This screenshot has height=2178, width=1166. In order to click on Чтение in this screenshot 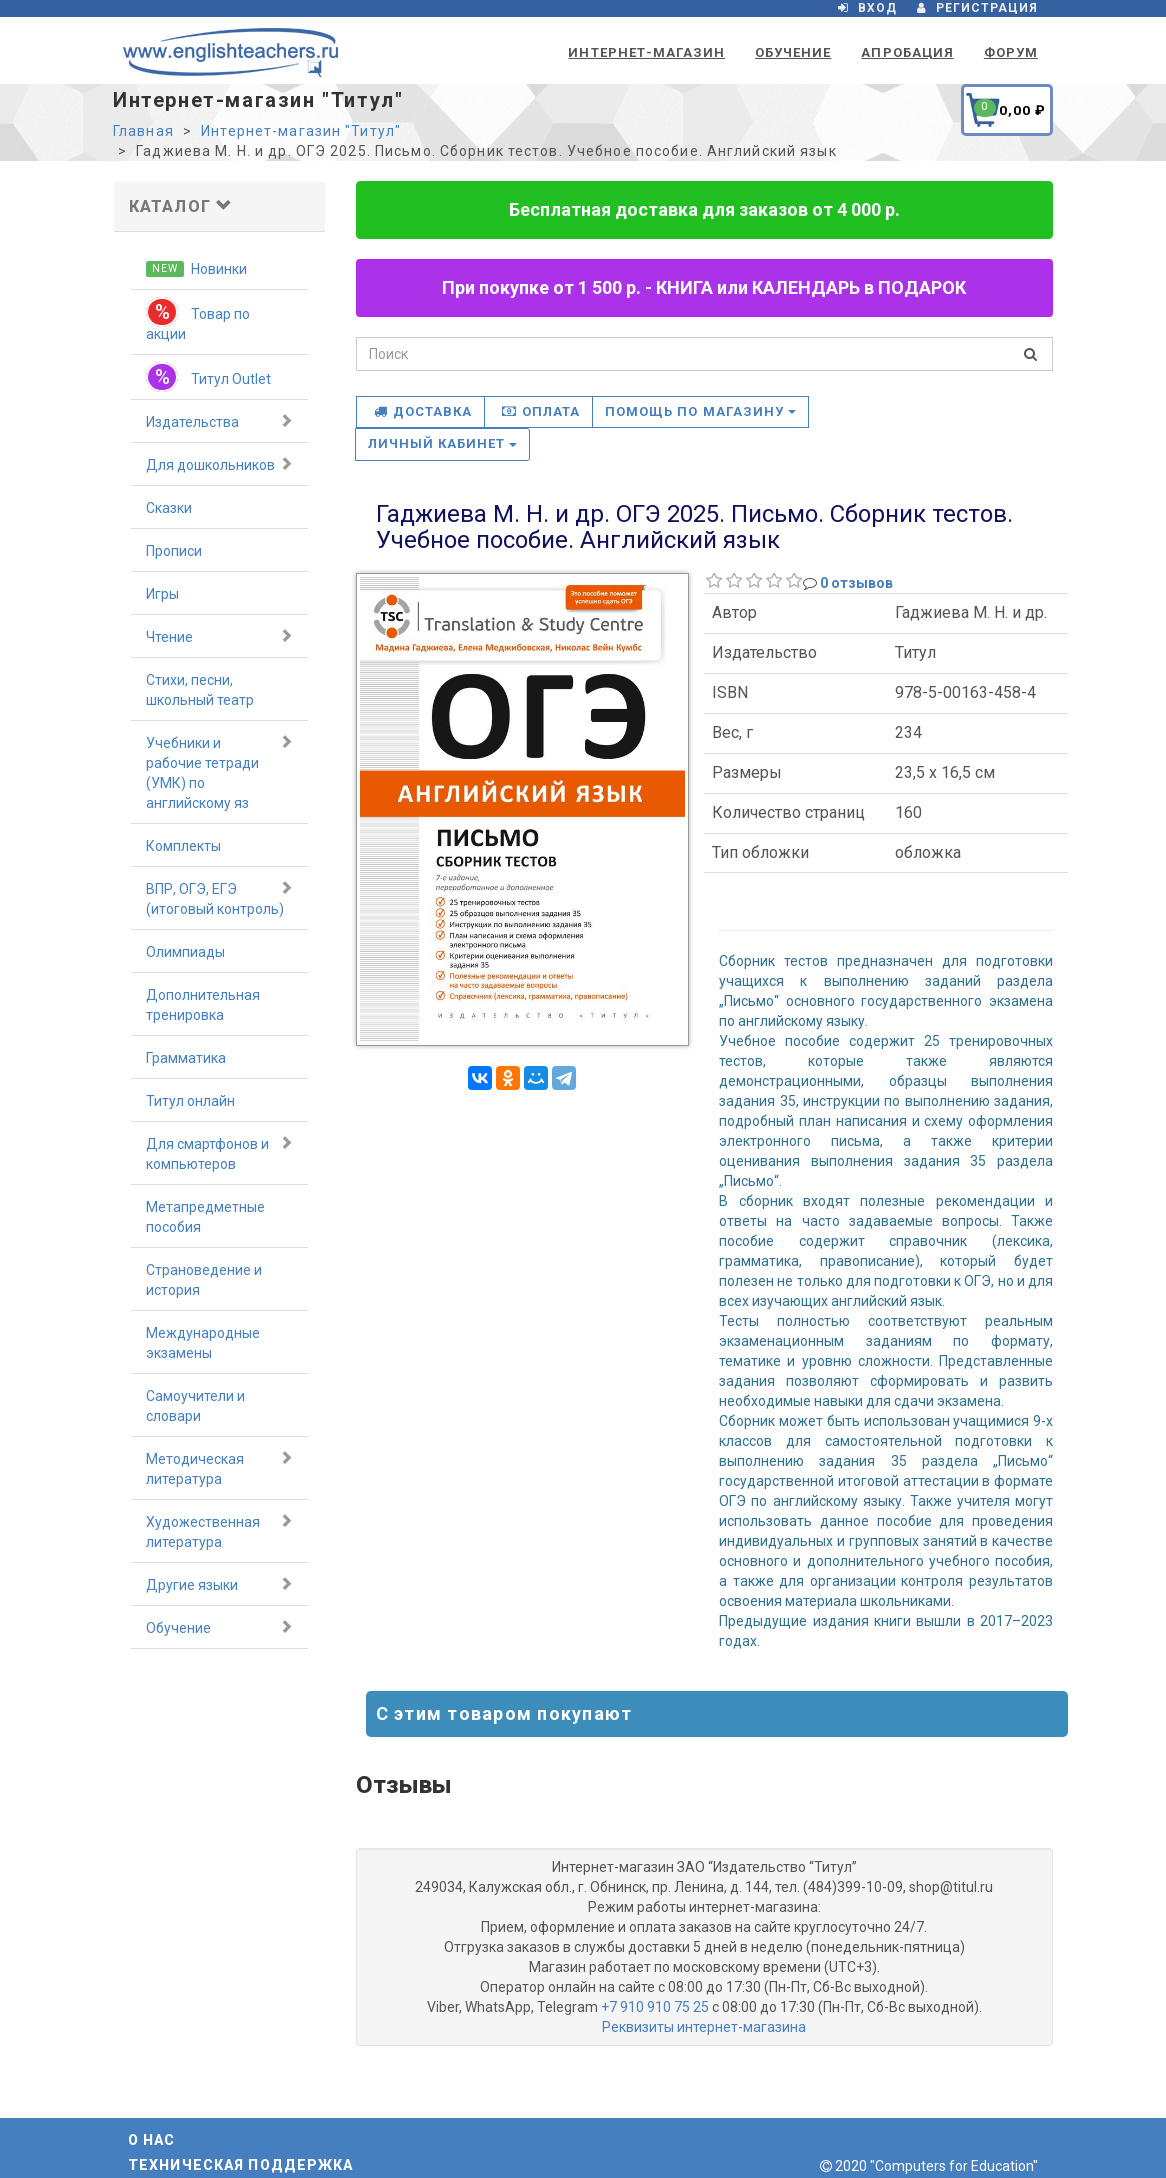, I will do `click(219, 636)`.